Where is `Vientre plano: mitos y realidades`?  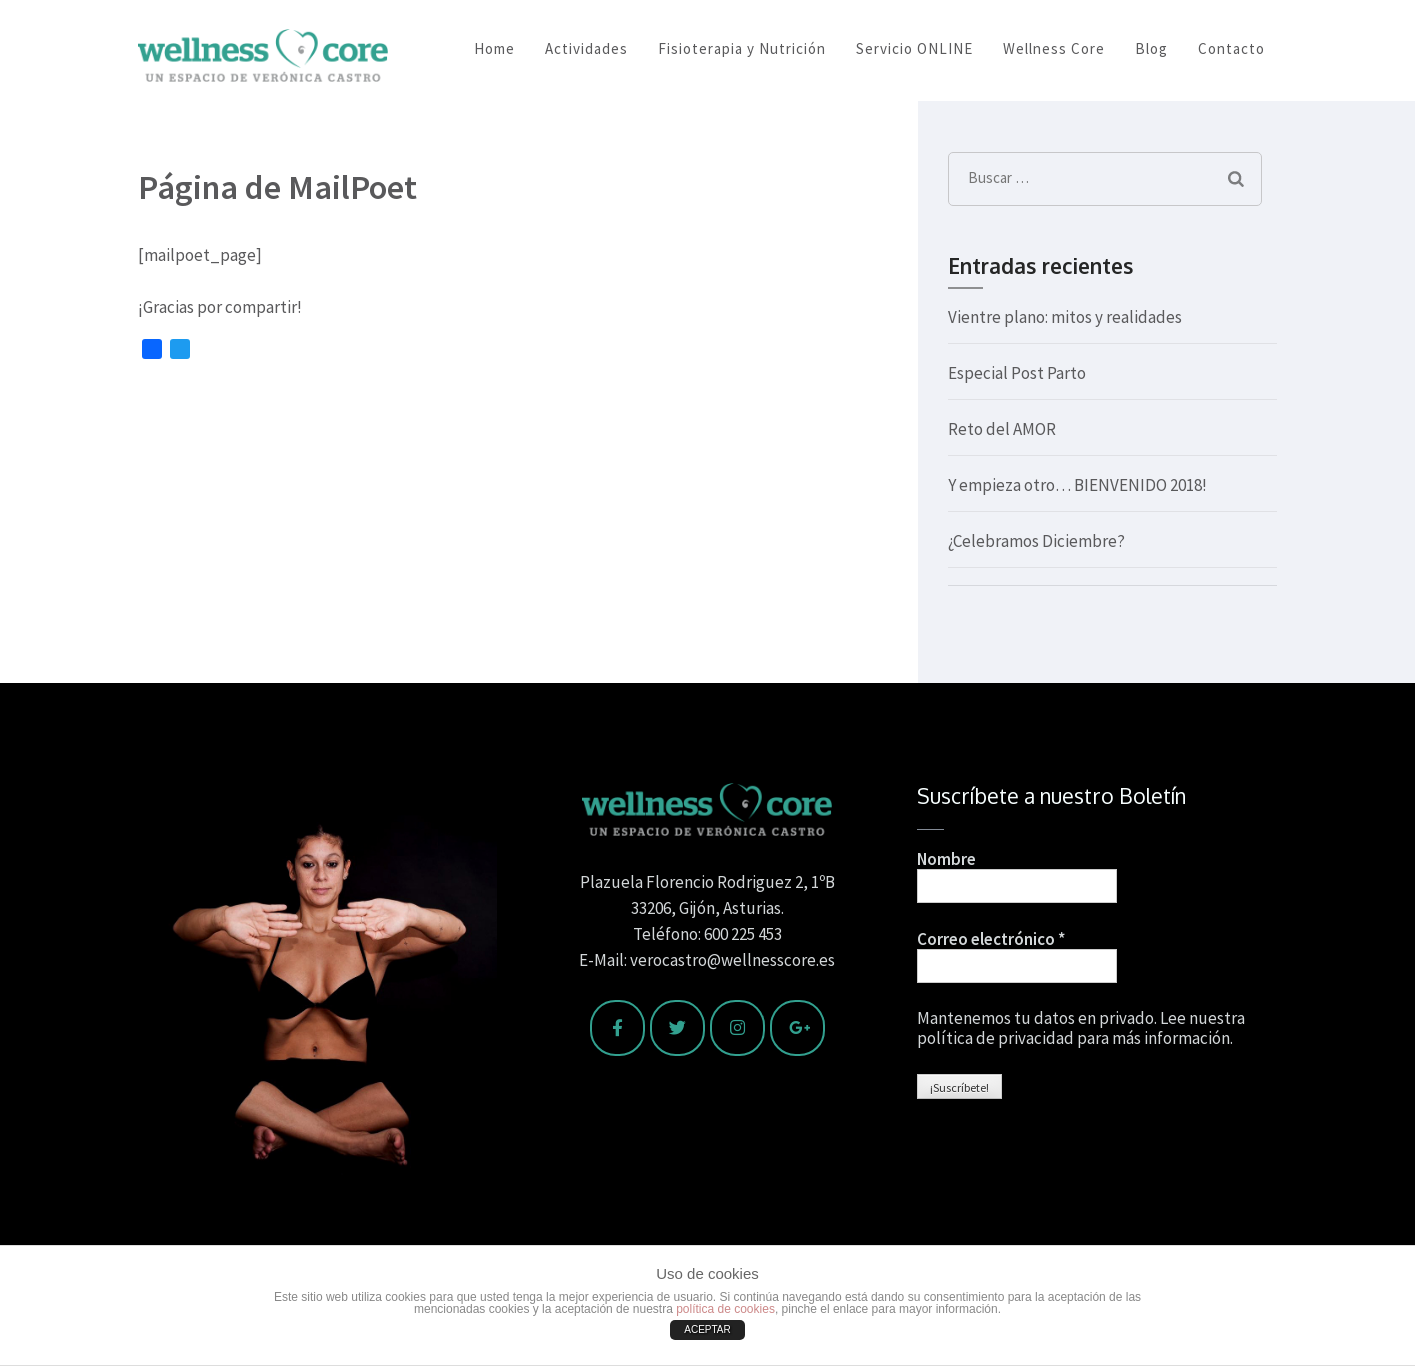 Vientre plano: mitos y realidades is located at coordinates (1065, 317).